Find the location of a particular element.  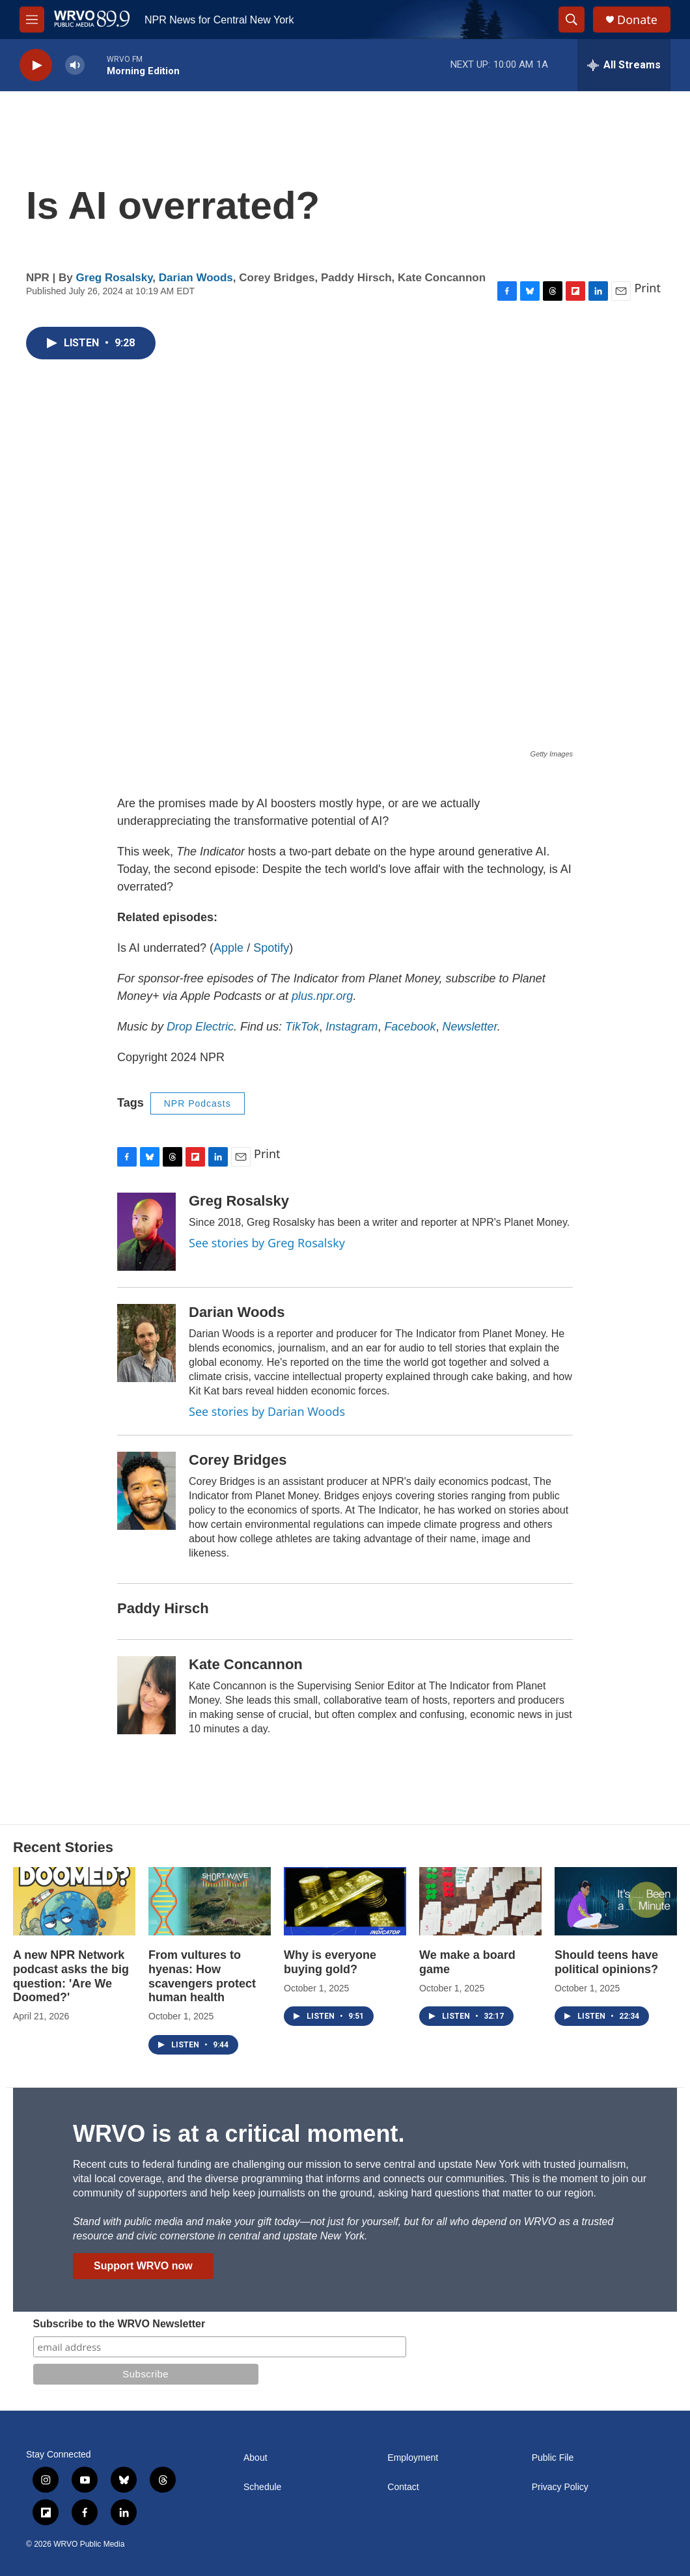

[A new NPR Network podcast asks the big question: 'Are We Doomed?'] is located at coordinates (74, 1901).